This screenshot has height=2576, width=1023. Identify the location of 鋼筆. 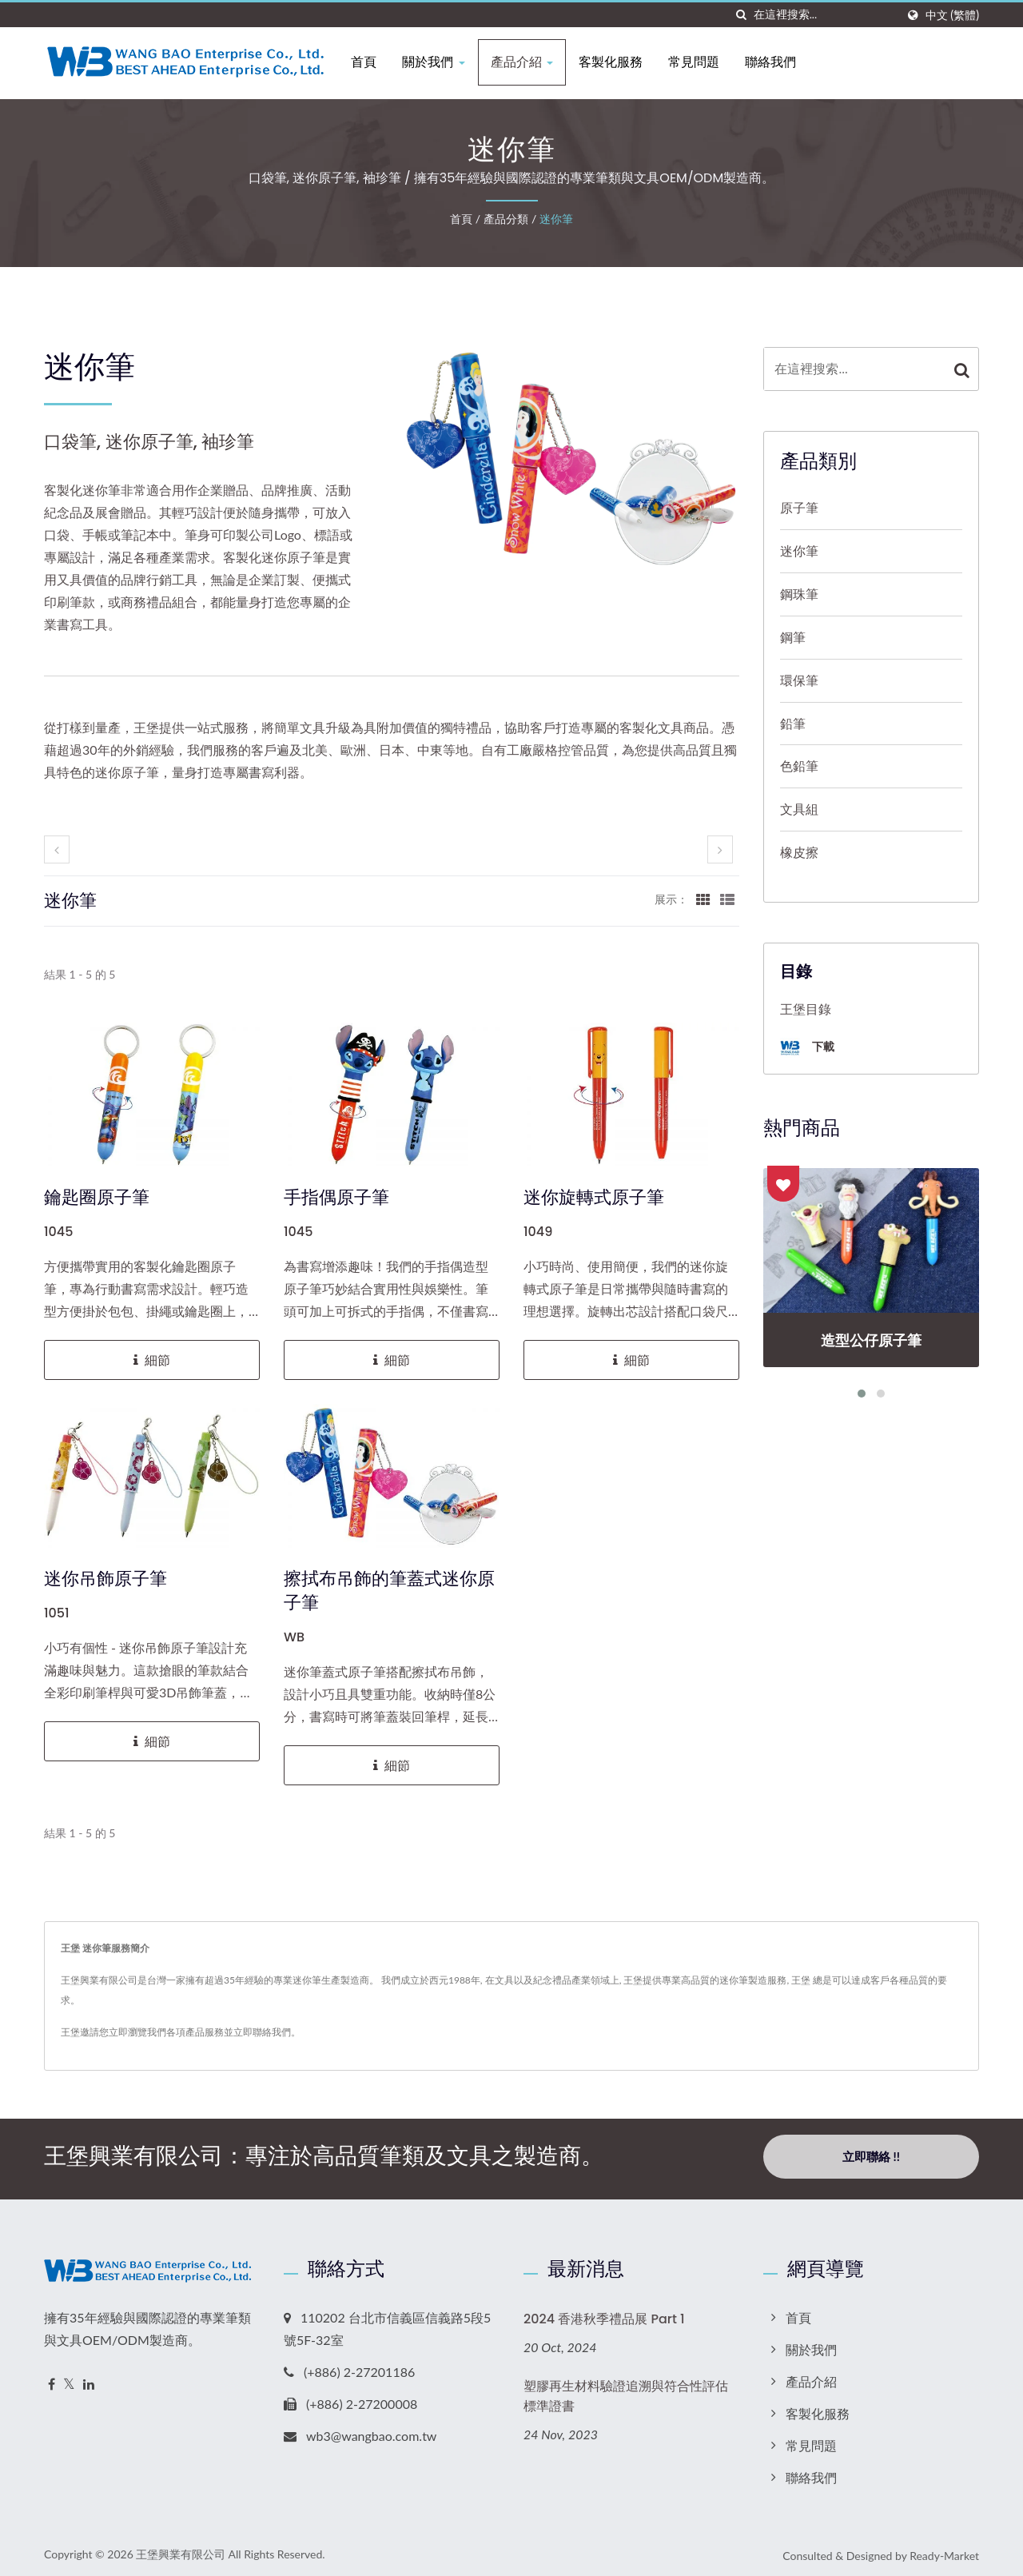
(793, 636).